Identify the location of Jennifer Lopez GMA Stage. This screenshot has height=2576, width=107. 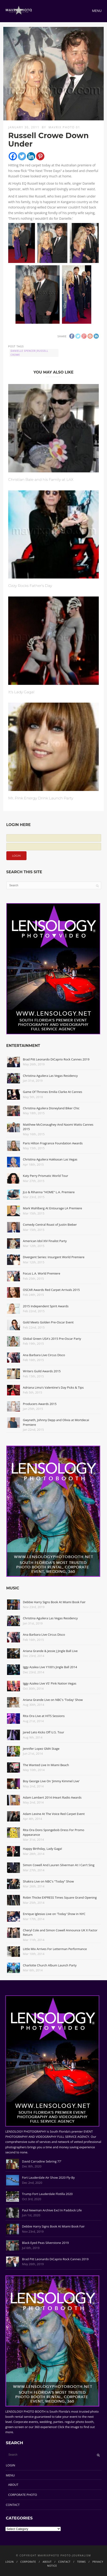
(41, 1748).